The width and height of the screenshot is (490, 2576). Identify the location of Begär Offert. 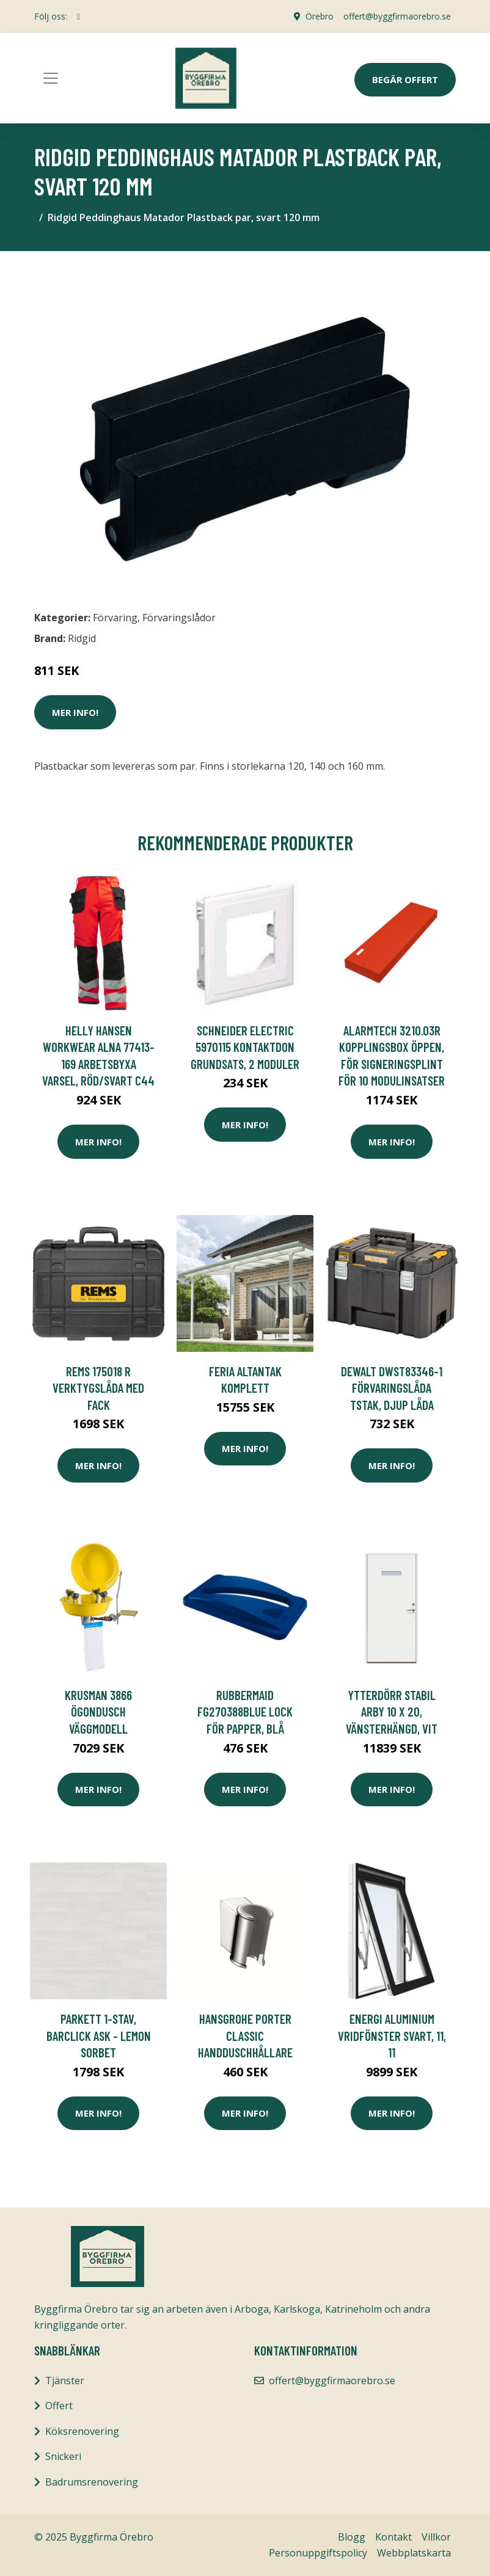
(405, 79).